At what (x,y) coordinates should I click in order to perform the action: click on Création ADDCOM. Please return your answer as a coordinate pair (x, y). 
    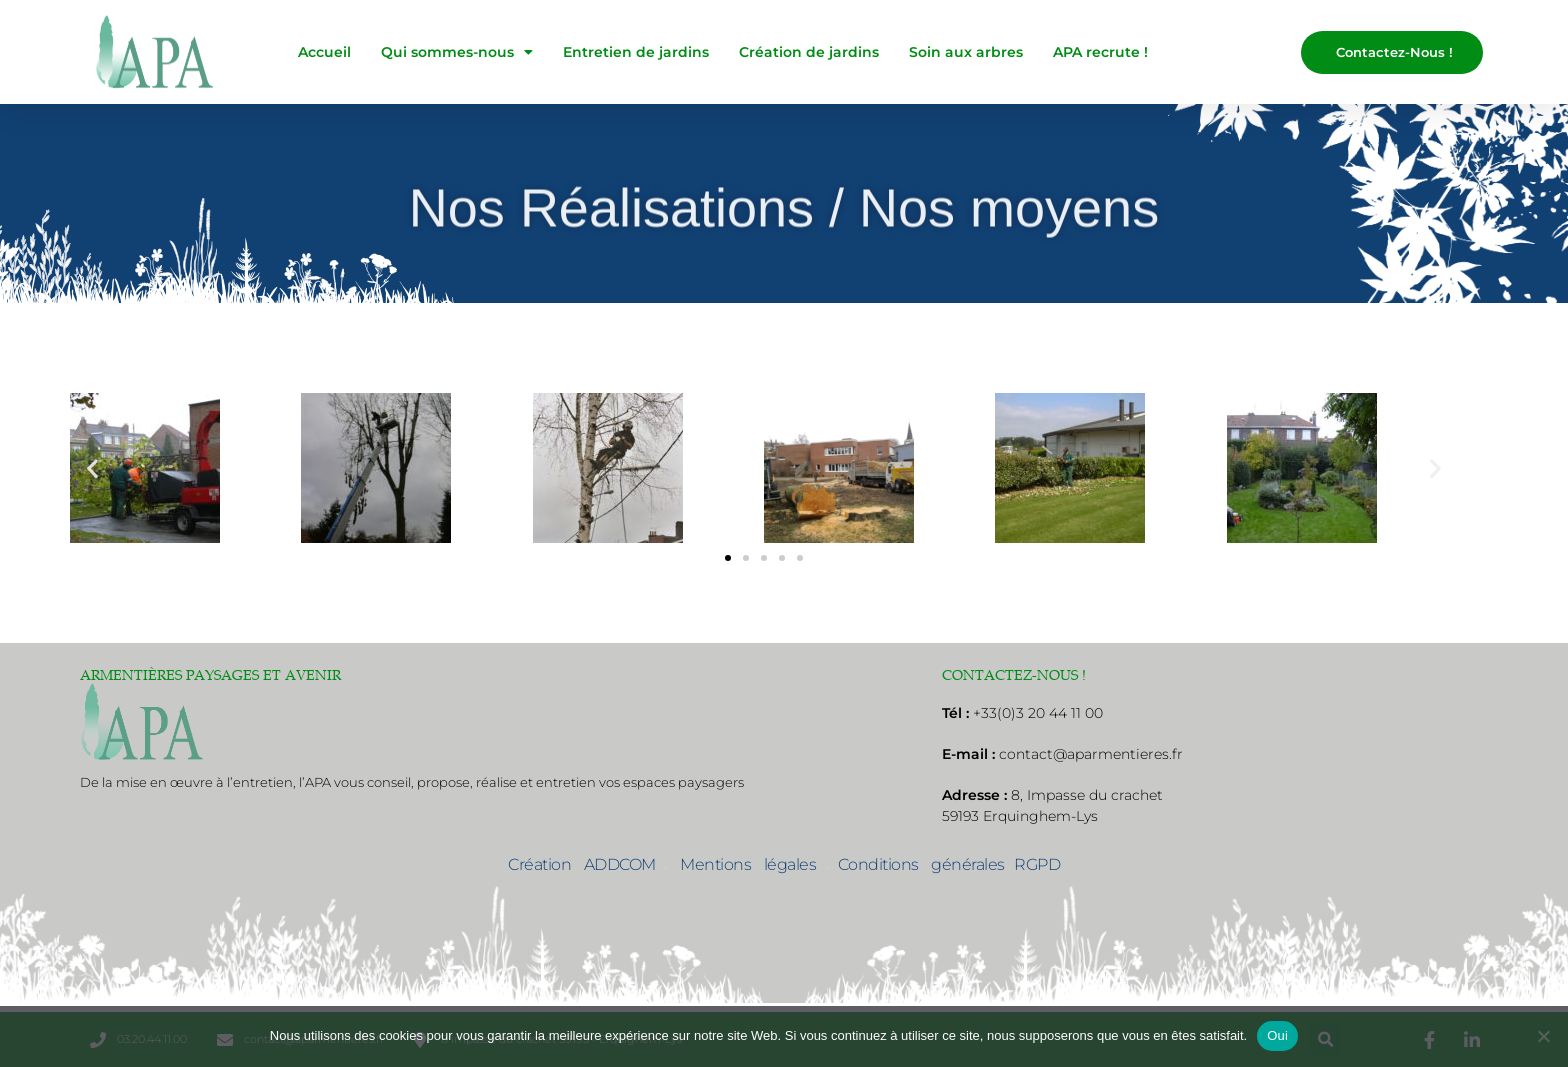
    Looking at the image, I should click on (582, 864).